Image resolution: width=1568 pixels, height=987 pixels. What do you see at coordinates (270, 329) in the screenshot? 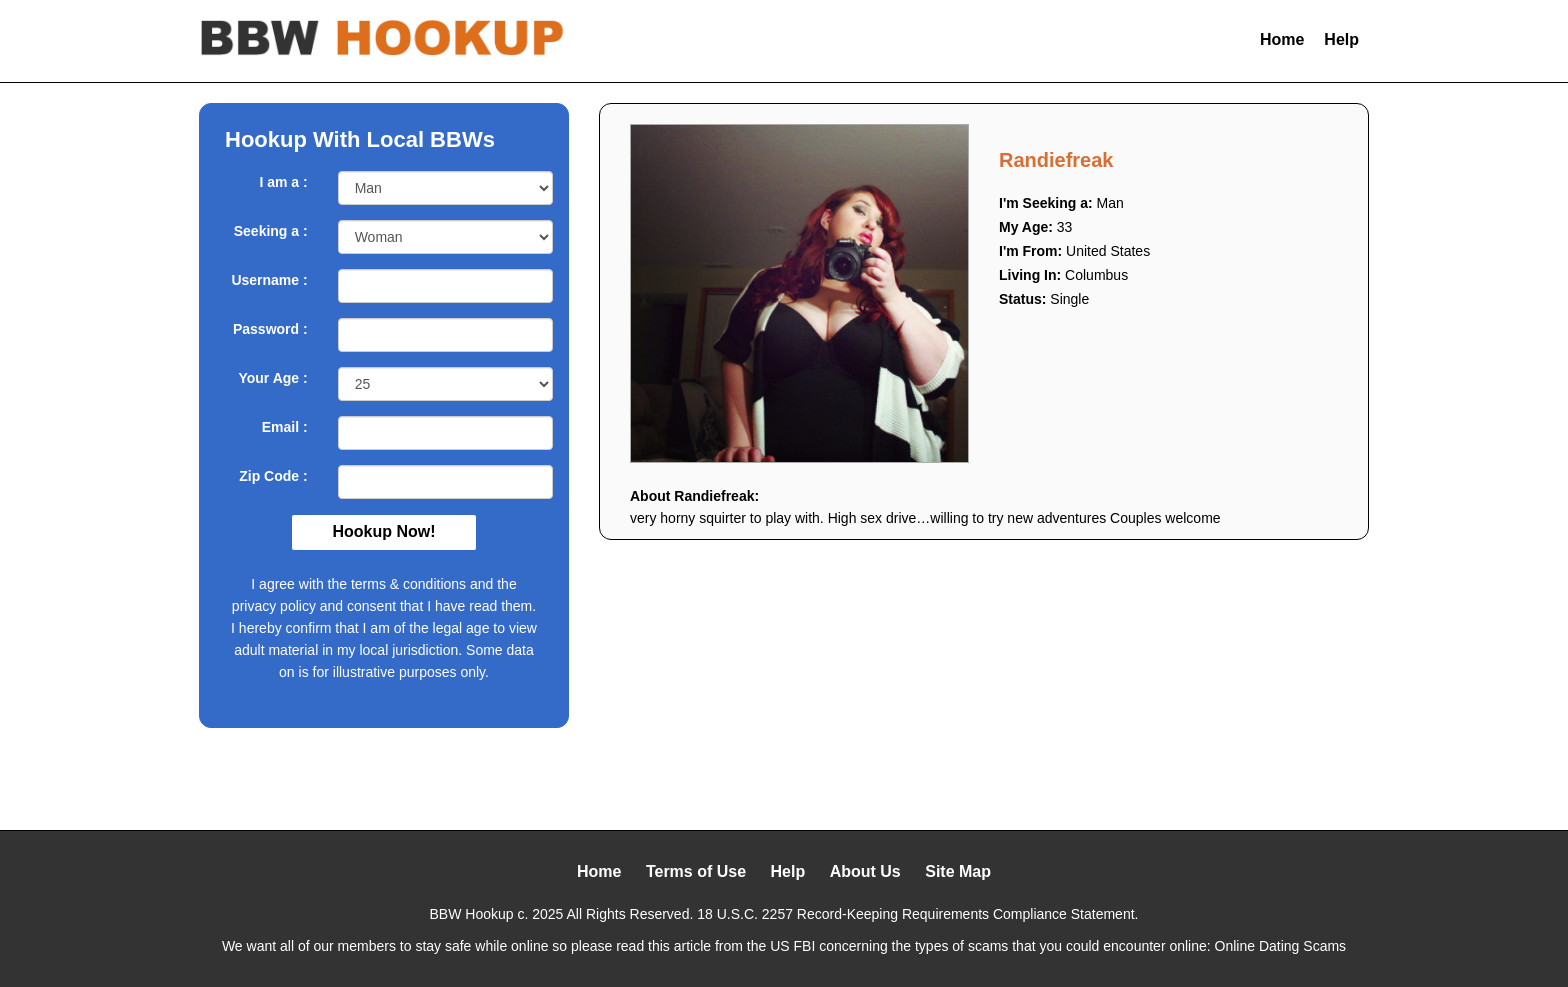
I see `Password :` at bounding box center [270, 329].